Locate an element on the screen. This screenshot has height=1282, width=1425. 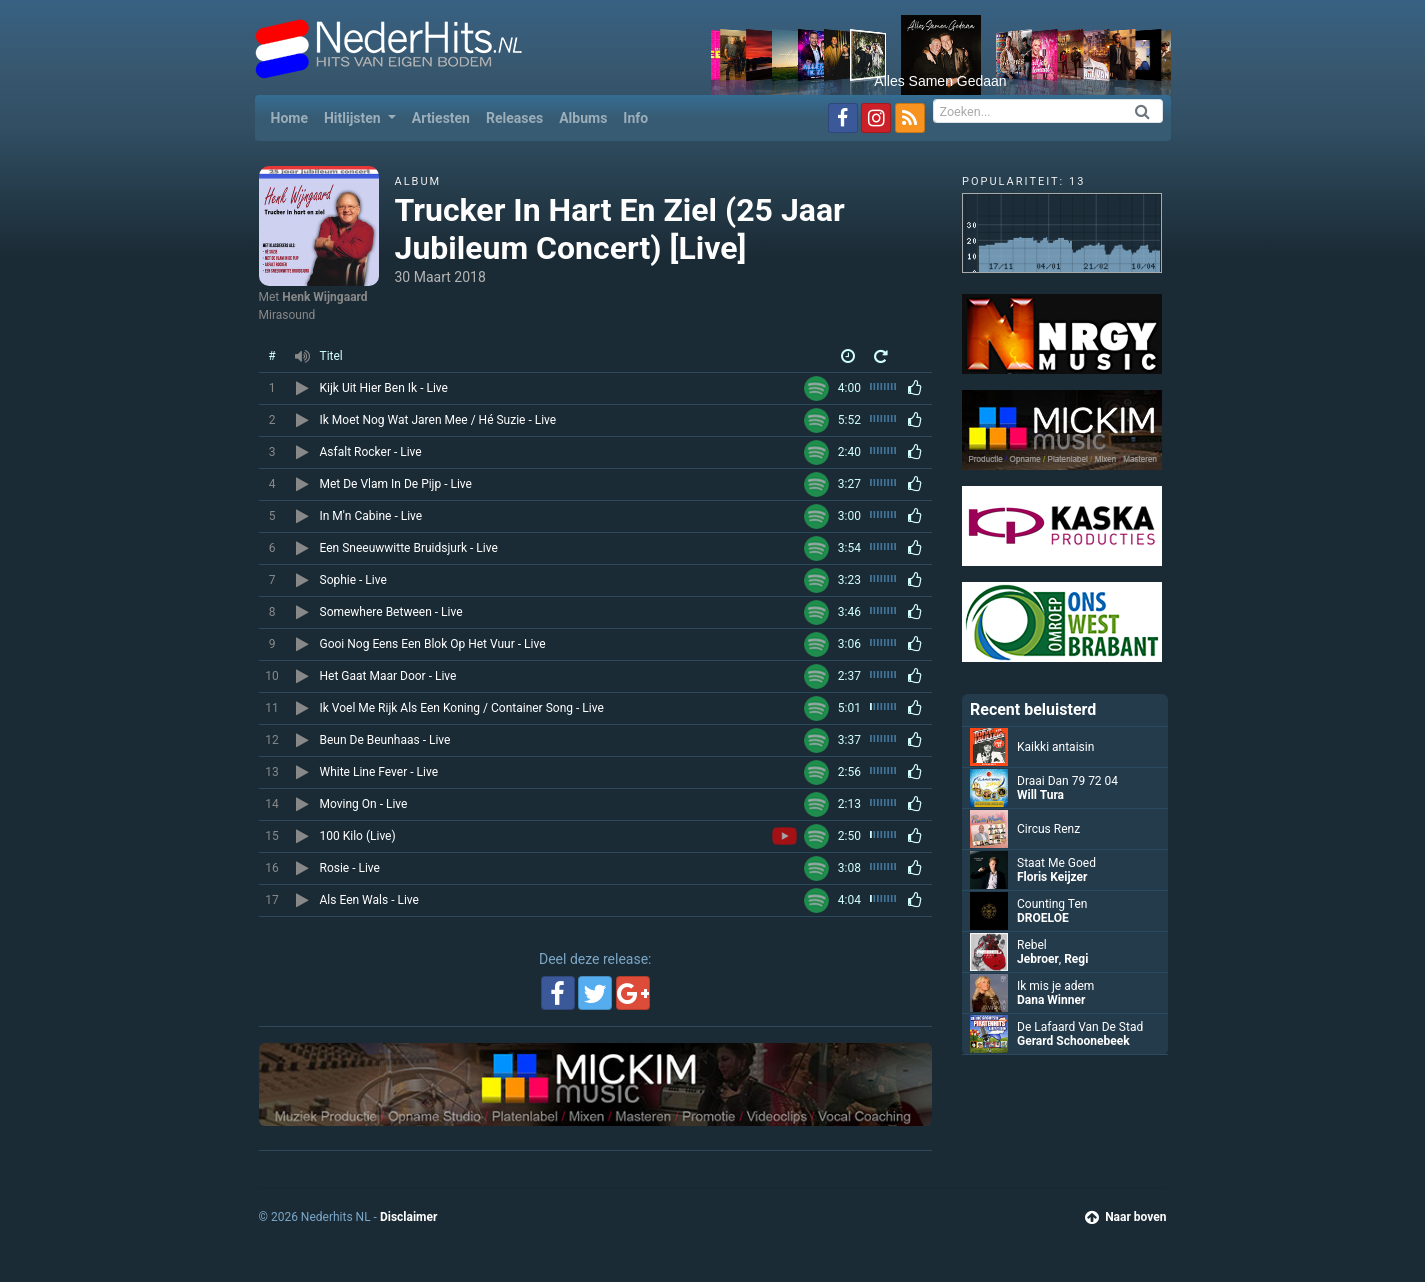
Artiesten is located at coordinates (441, 118).